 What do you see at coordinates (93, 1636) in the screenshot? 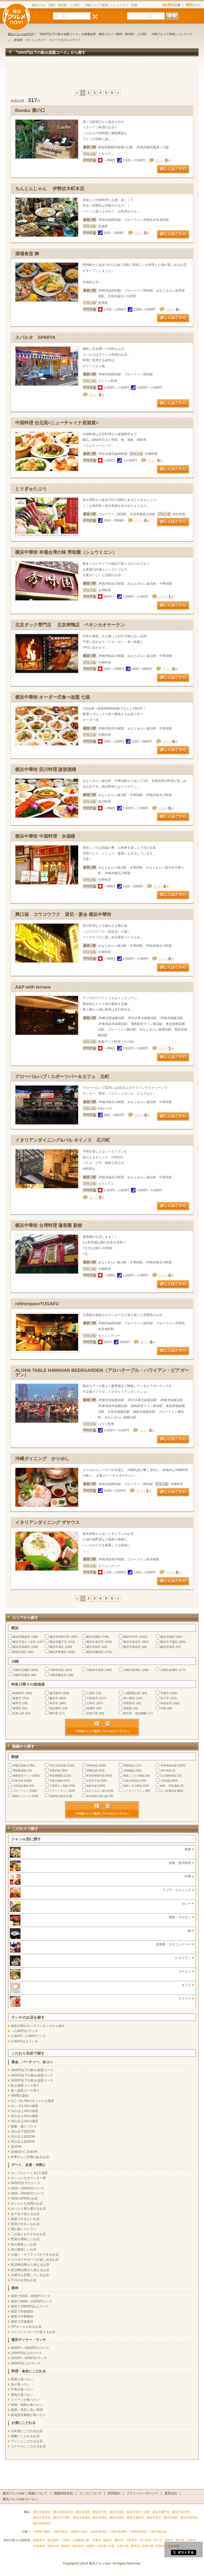
I see `横浜市西区` at bounding box center [93, 1636].